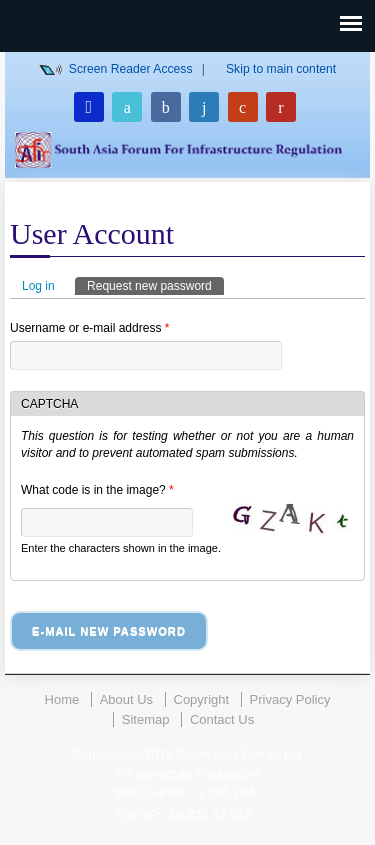 This screenshot has height=845, width=375. I want to click on Skip to main content, so click(281, 69).